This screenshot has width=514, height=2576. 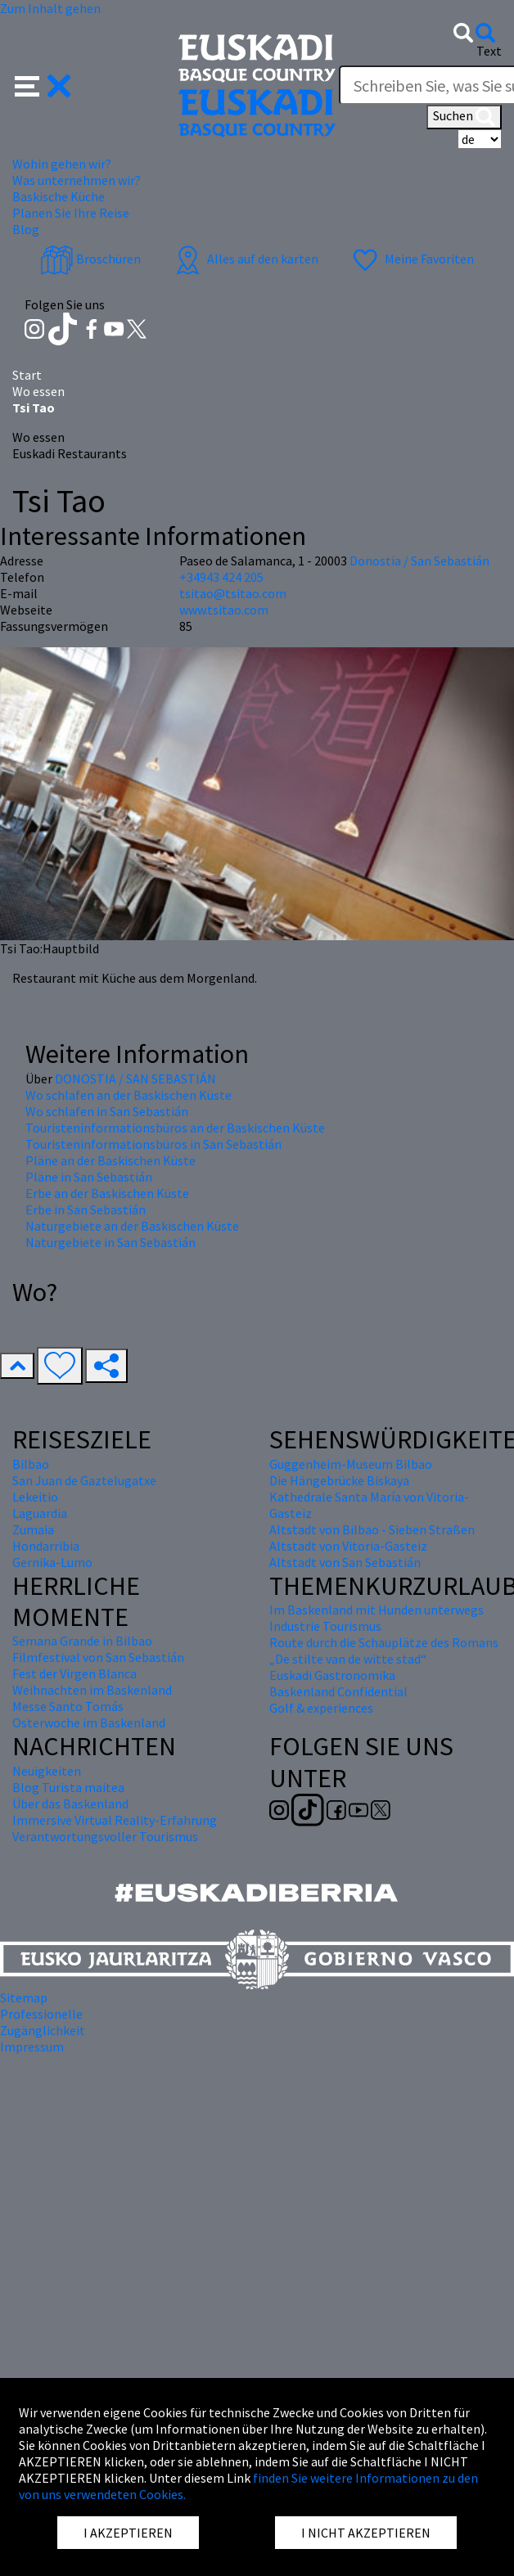 I want to click on Baskische Küche [button], so click(x=58, y=196).